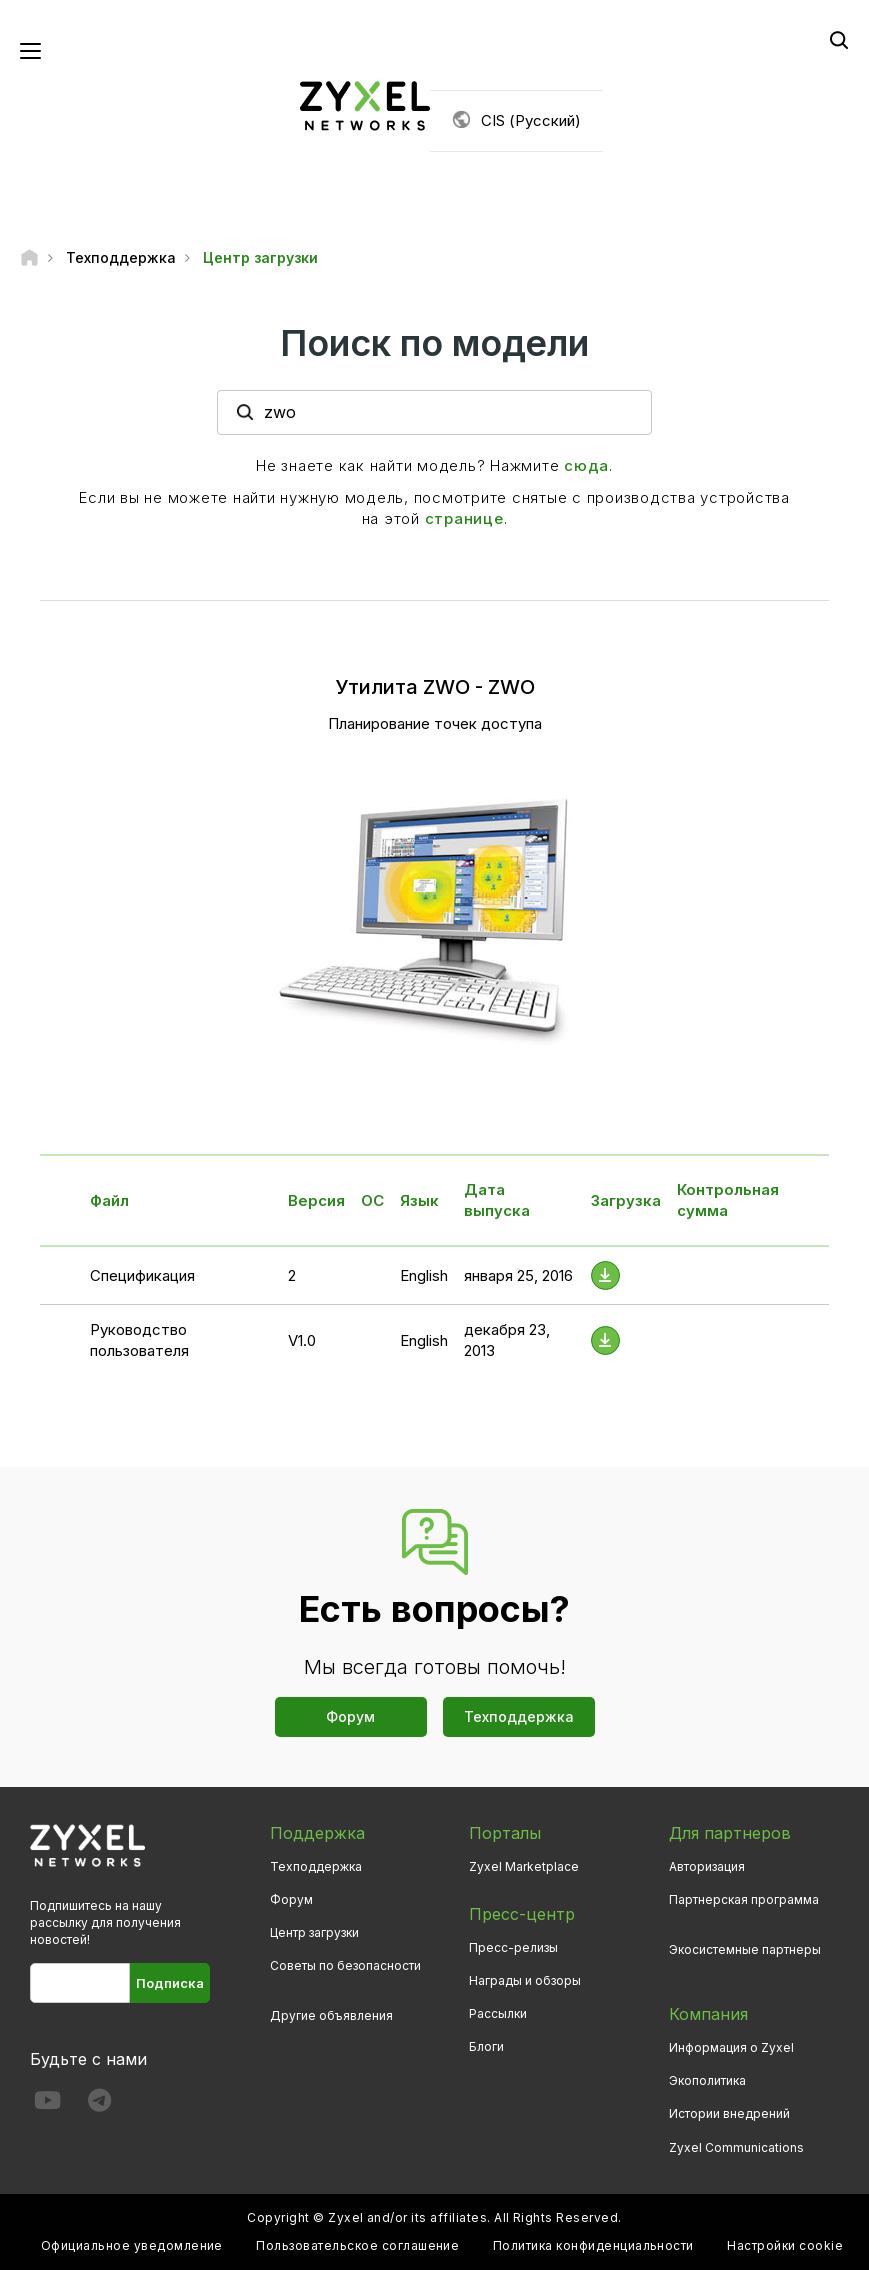 Image resolution: width=869 pixels, height=2270 pixels. Describe the element at coordinates (498, 2013) in the screenshot. I see `Рассылки` at that location.